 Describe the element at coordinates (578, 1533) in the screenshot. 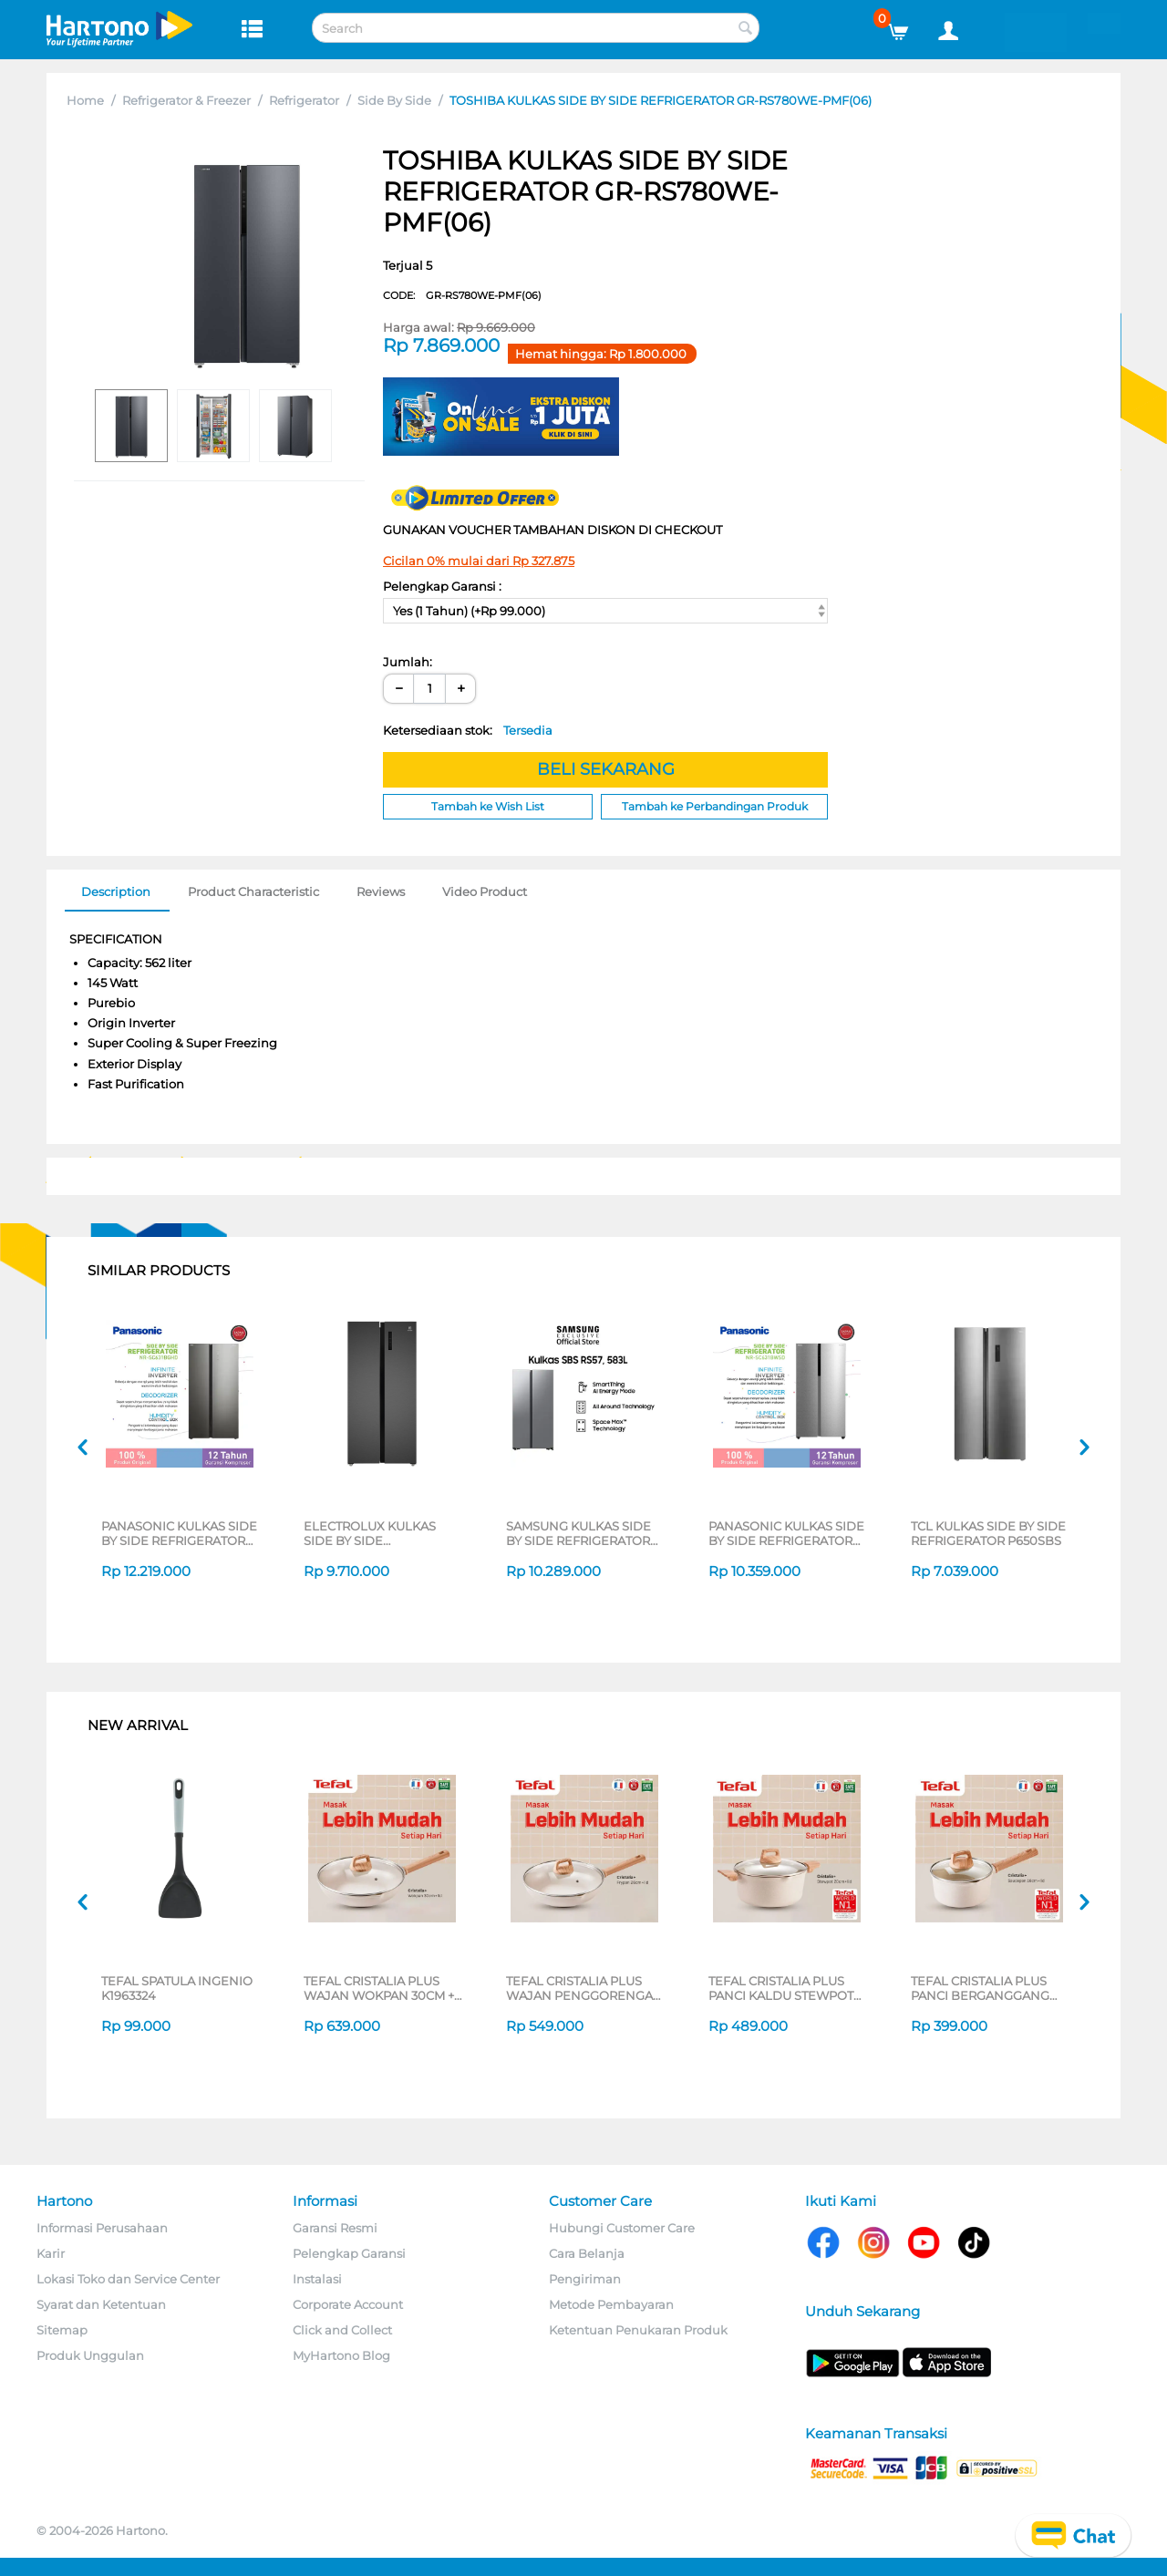

I see `SAMSUNG KULKAS SIDE BY SIDE REFRIGERATOR RS57DG4000M9SE` at that location.